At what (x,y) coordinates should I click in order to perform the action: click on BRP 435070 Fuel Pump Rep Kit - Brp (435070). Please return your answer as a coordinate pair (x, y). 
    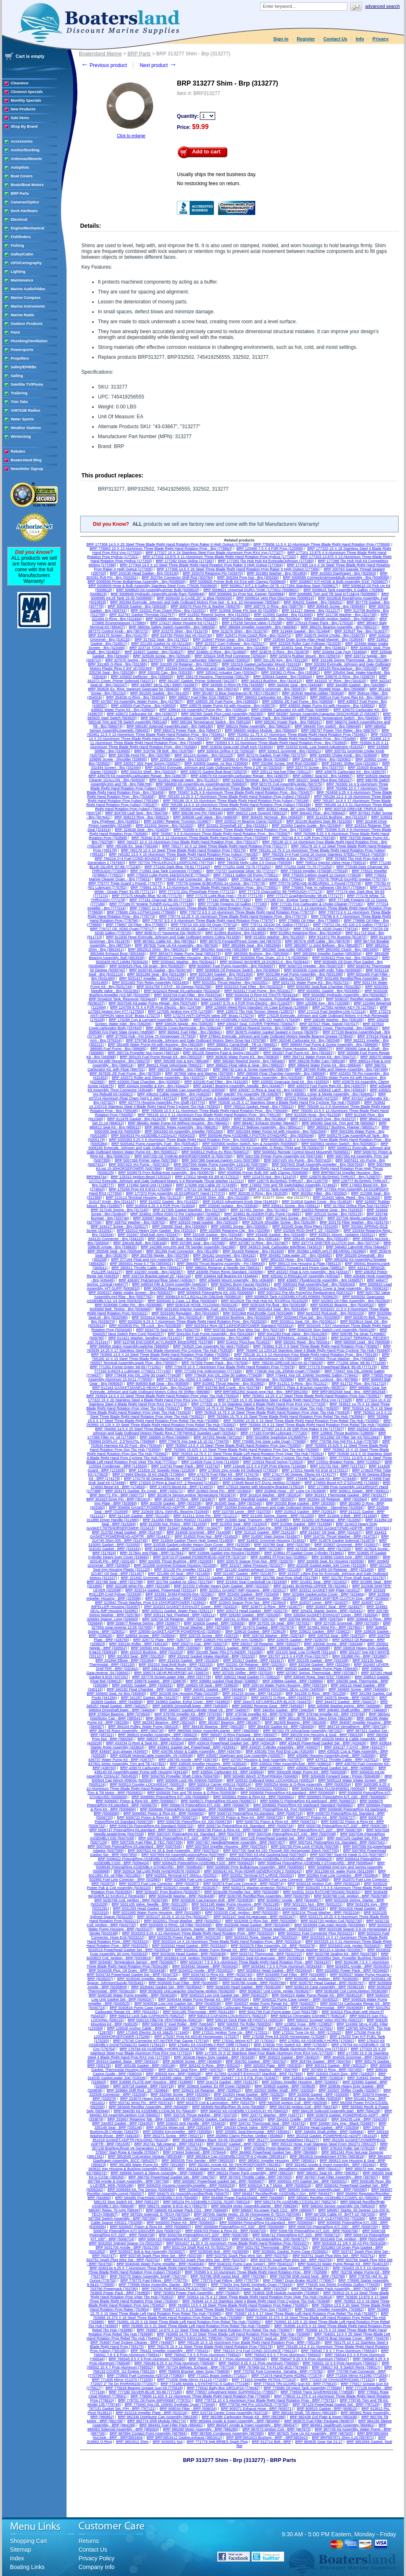
    Looking at the image, I should click on (327, 1086).